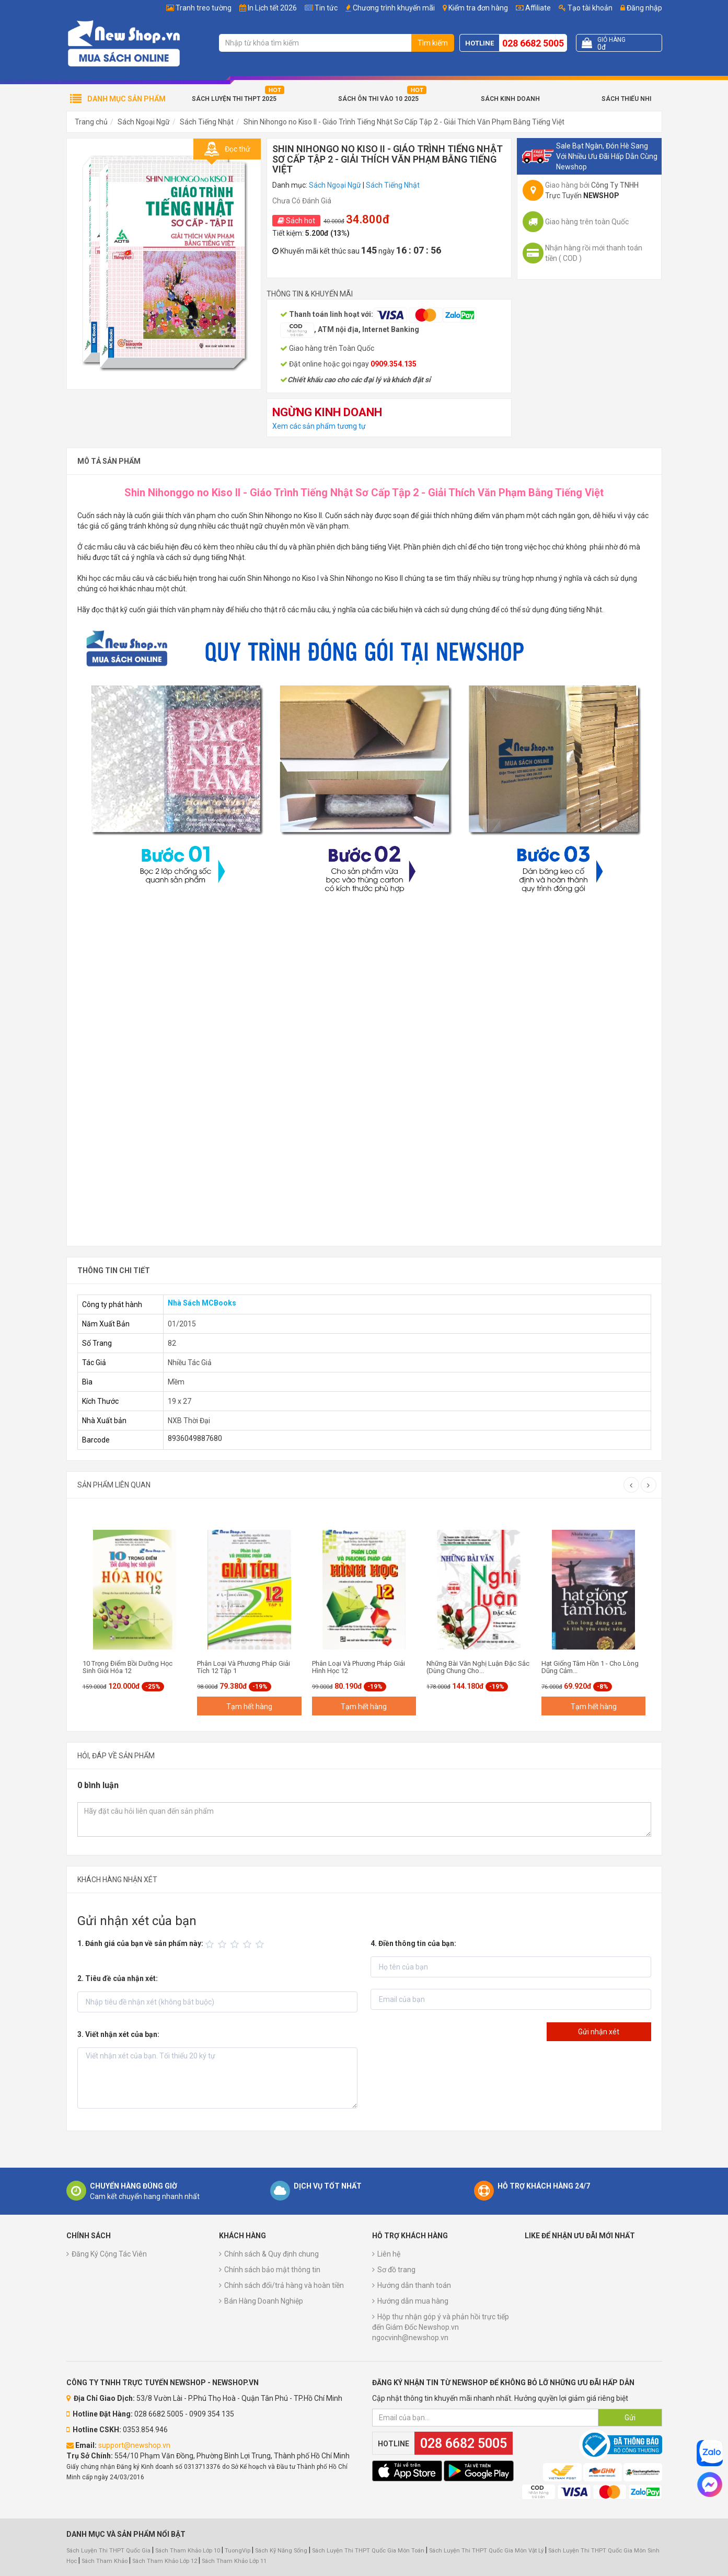 Image resolution: width=728 pixels, height=2576 pixels. I want to click on Tạo tài khoản, so click(586, 8).